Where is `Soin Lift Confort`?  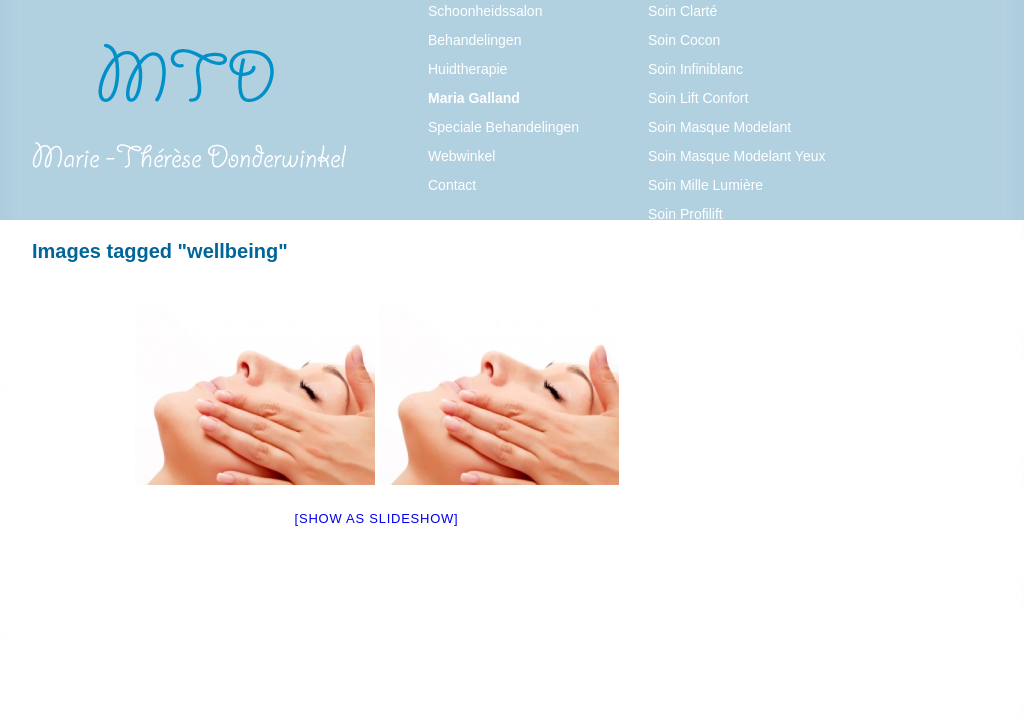
Soin Lift Confort is located at coordinates (698, 98).